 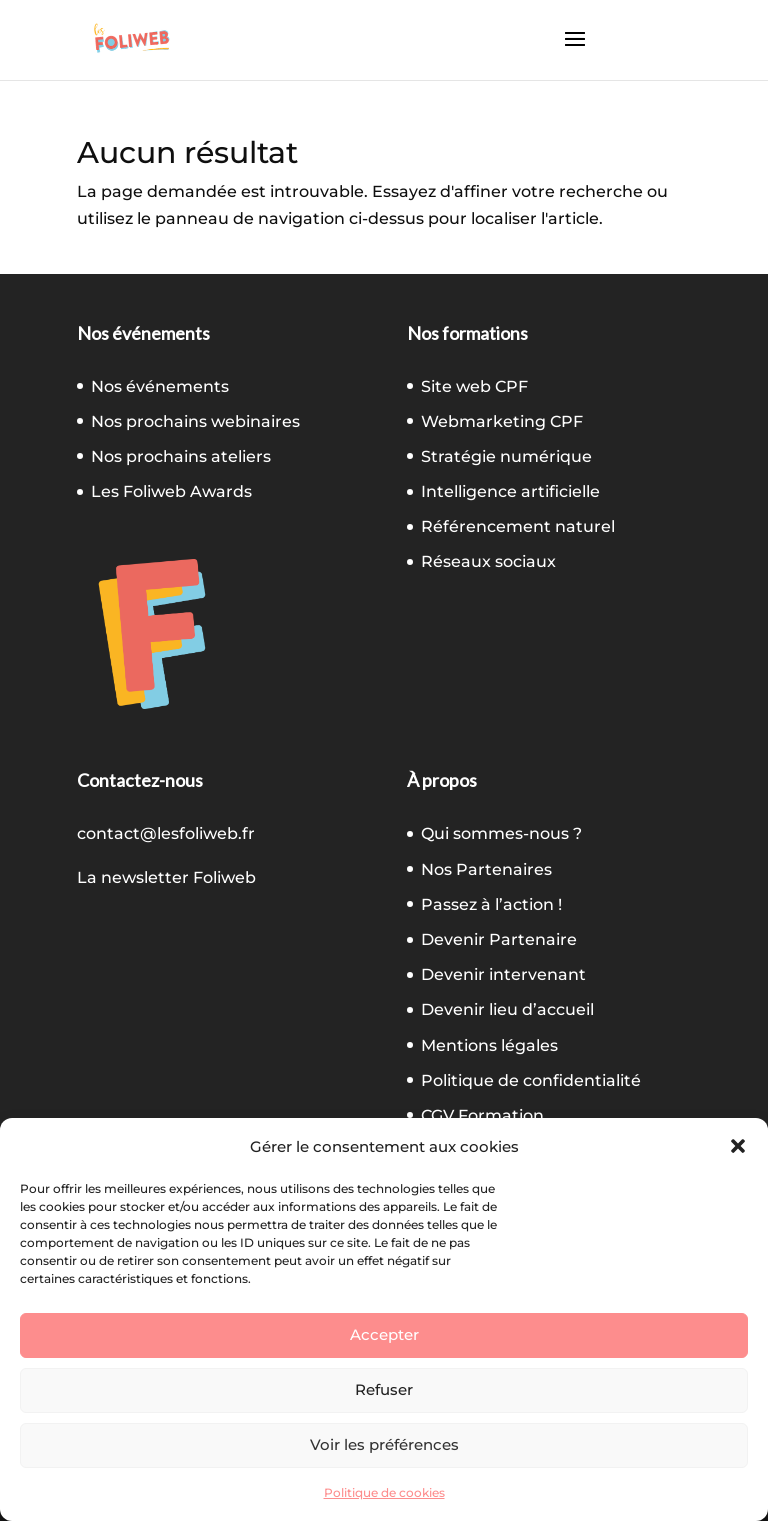 What do you see at coordinates (384, 1334) in the screenshot?
I see `Accepter` at bounding box center [384, 1334].